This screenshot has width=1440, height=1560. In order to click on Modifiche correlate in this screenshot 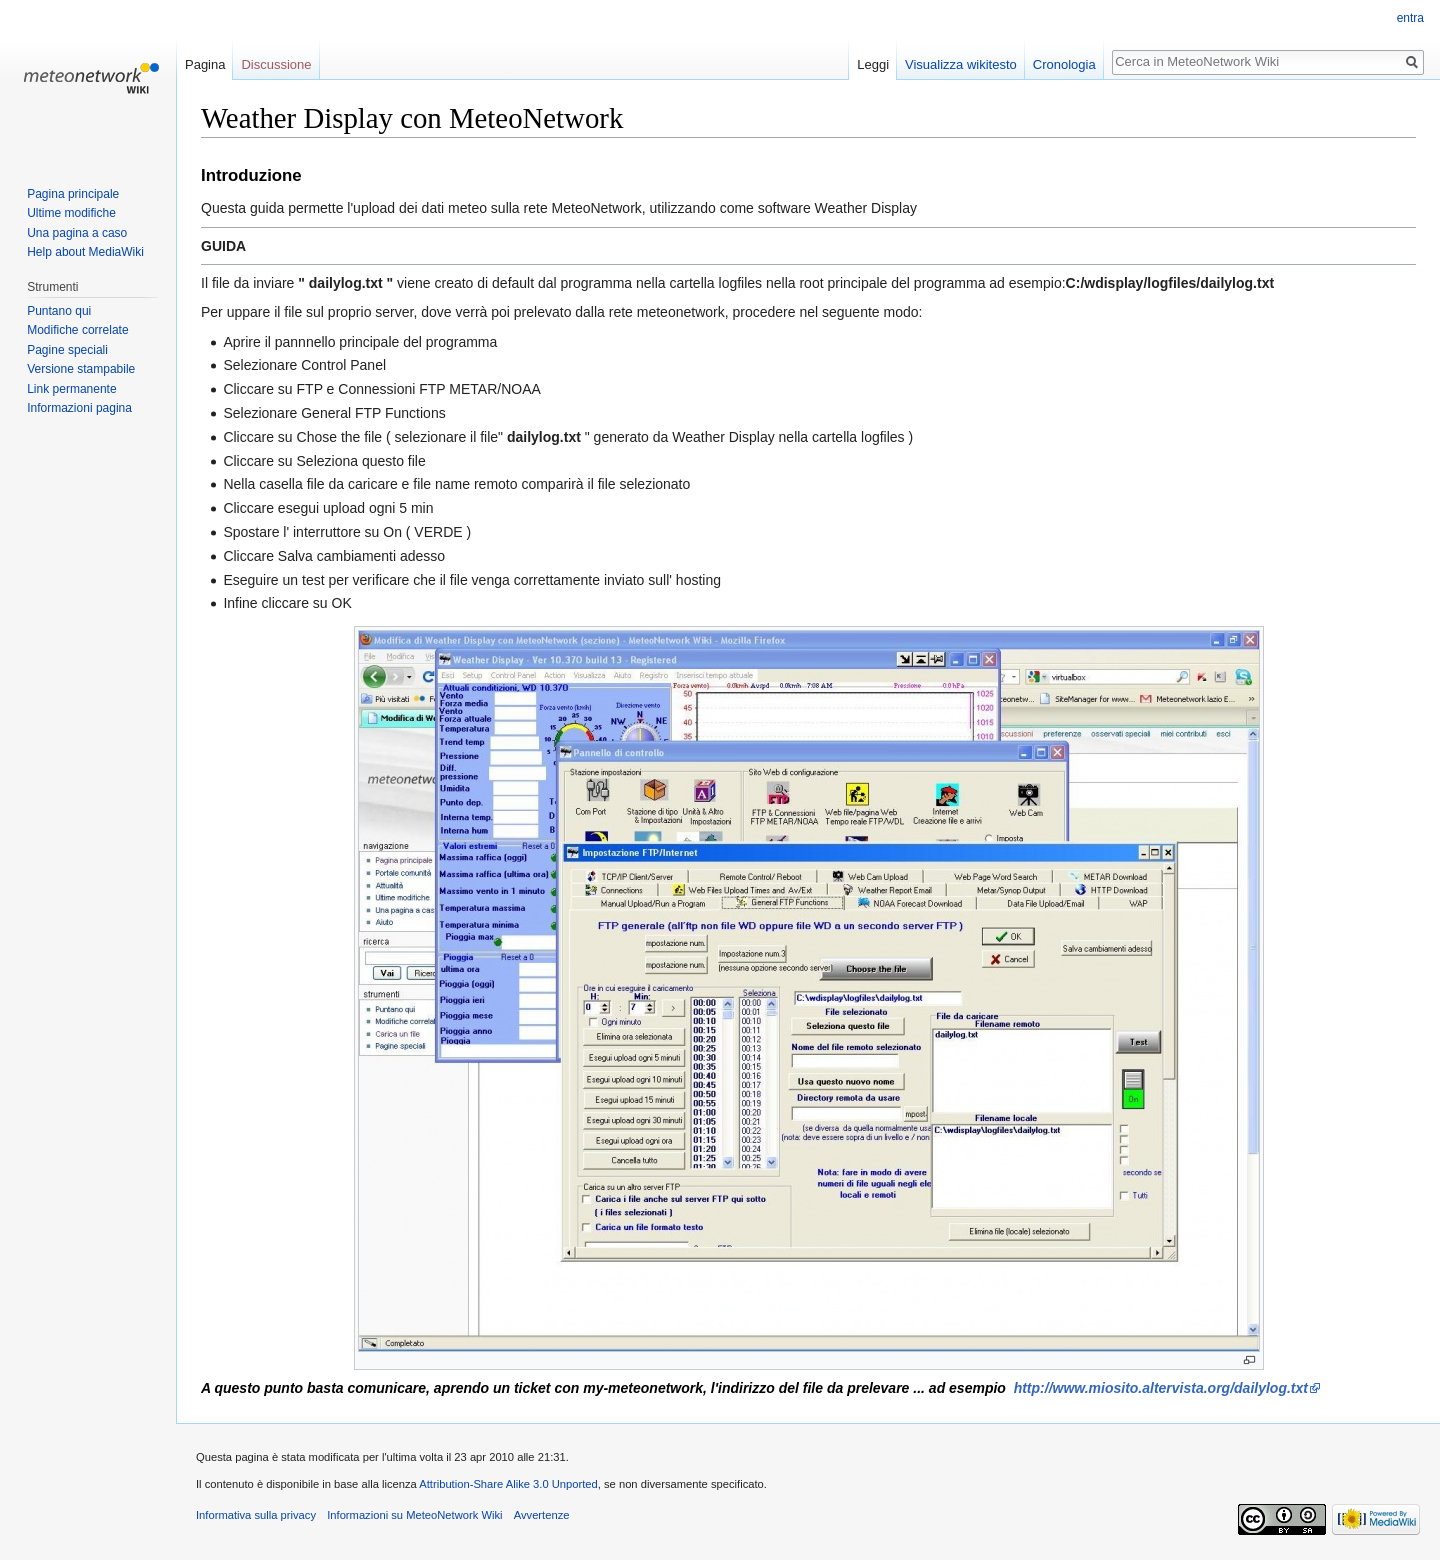, I will do `click(77, 330)`.